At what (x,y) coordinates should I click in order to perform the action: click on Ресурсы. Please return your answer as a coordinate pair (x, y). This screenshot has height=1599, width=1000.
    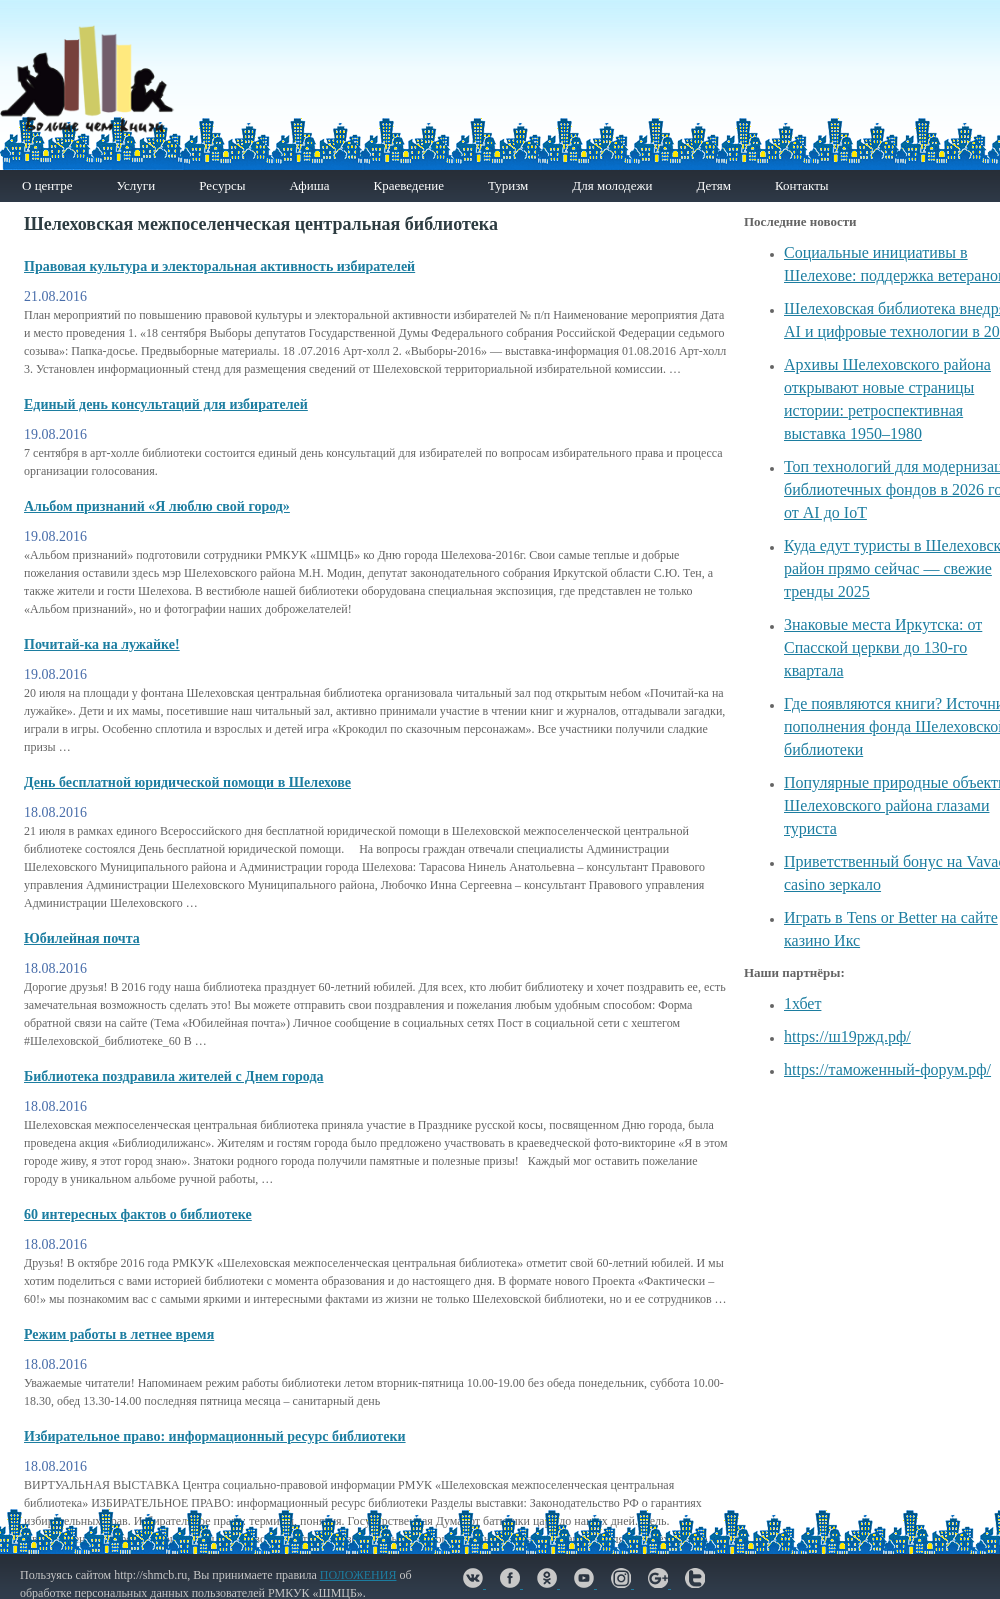
    Looking at the image, I should click on (222, 185).